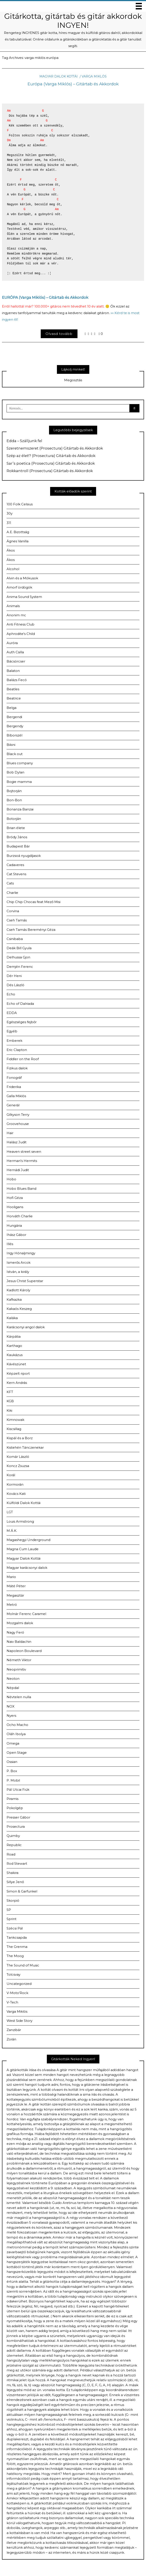 This screenshot has width=146, height=2576. Describe the element at coordinates (22, 1891) in the screenshot. I see `Simon & Garfunkel` at that location.